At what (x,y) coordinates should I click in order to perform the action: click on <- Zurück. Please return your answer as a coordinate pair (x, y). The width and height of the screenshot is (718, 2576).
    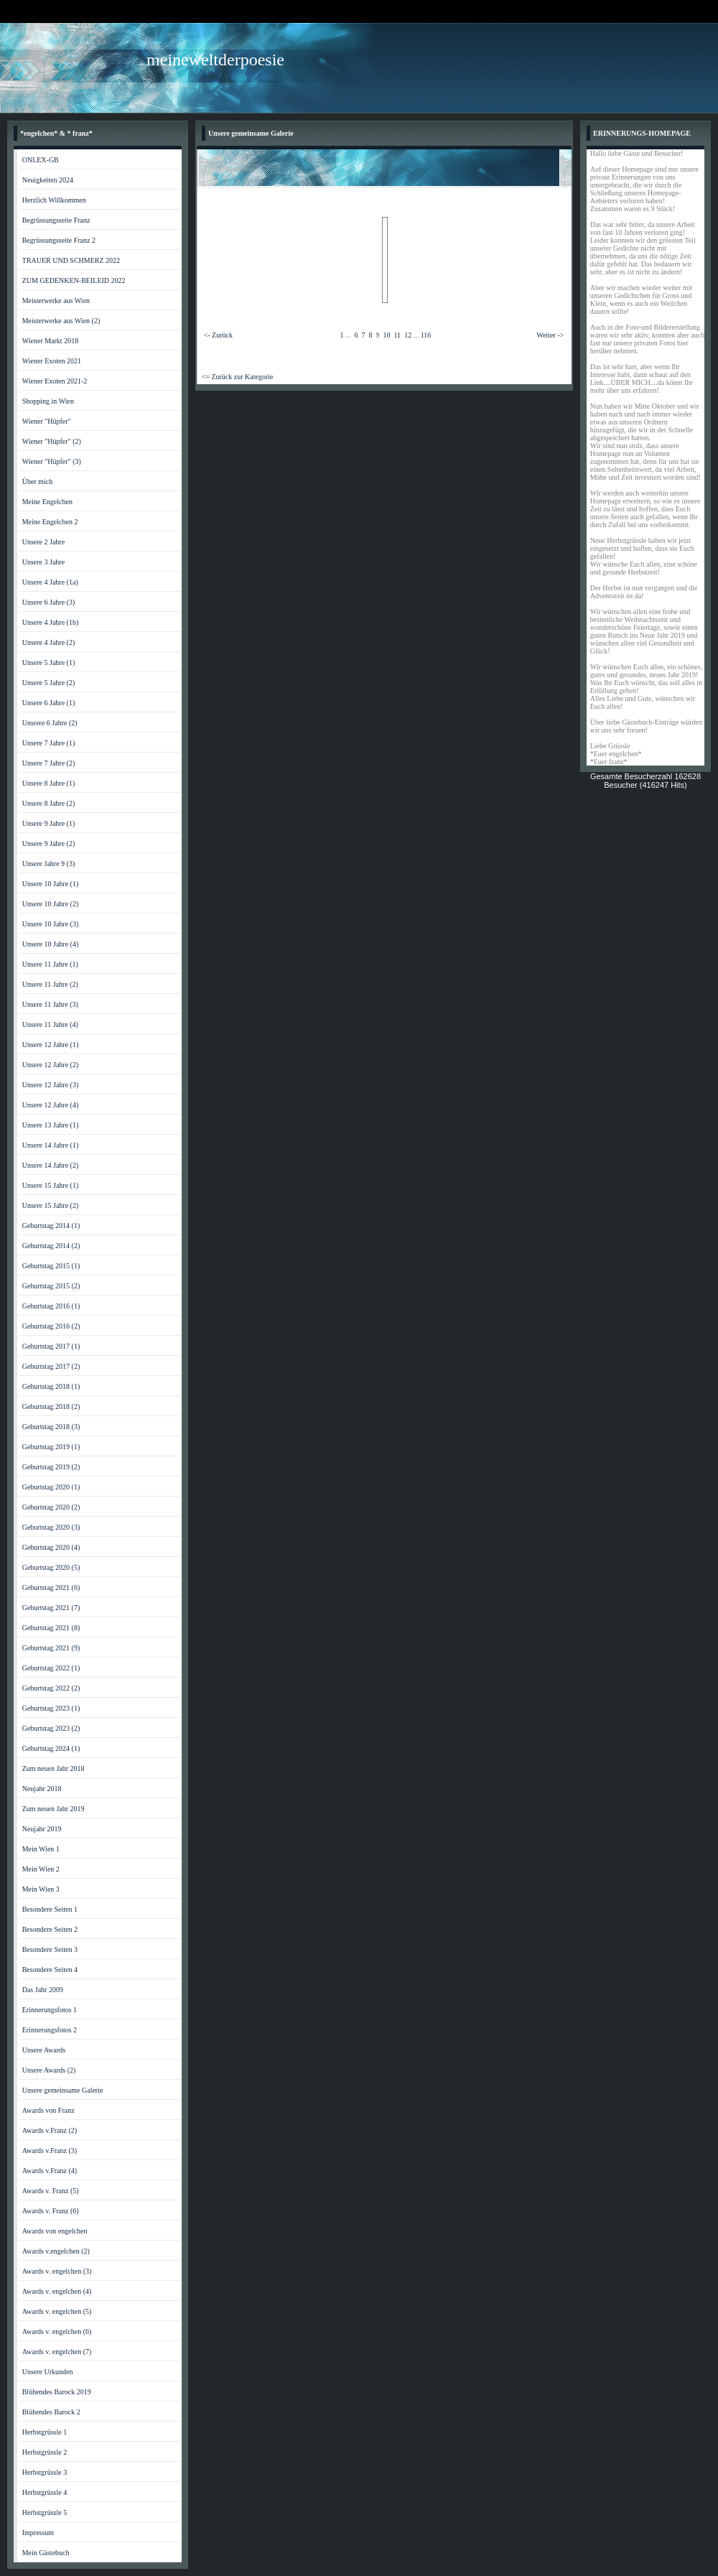
    Looking at the image, I should click on (218, 335).